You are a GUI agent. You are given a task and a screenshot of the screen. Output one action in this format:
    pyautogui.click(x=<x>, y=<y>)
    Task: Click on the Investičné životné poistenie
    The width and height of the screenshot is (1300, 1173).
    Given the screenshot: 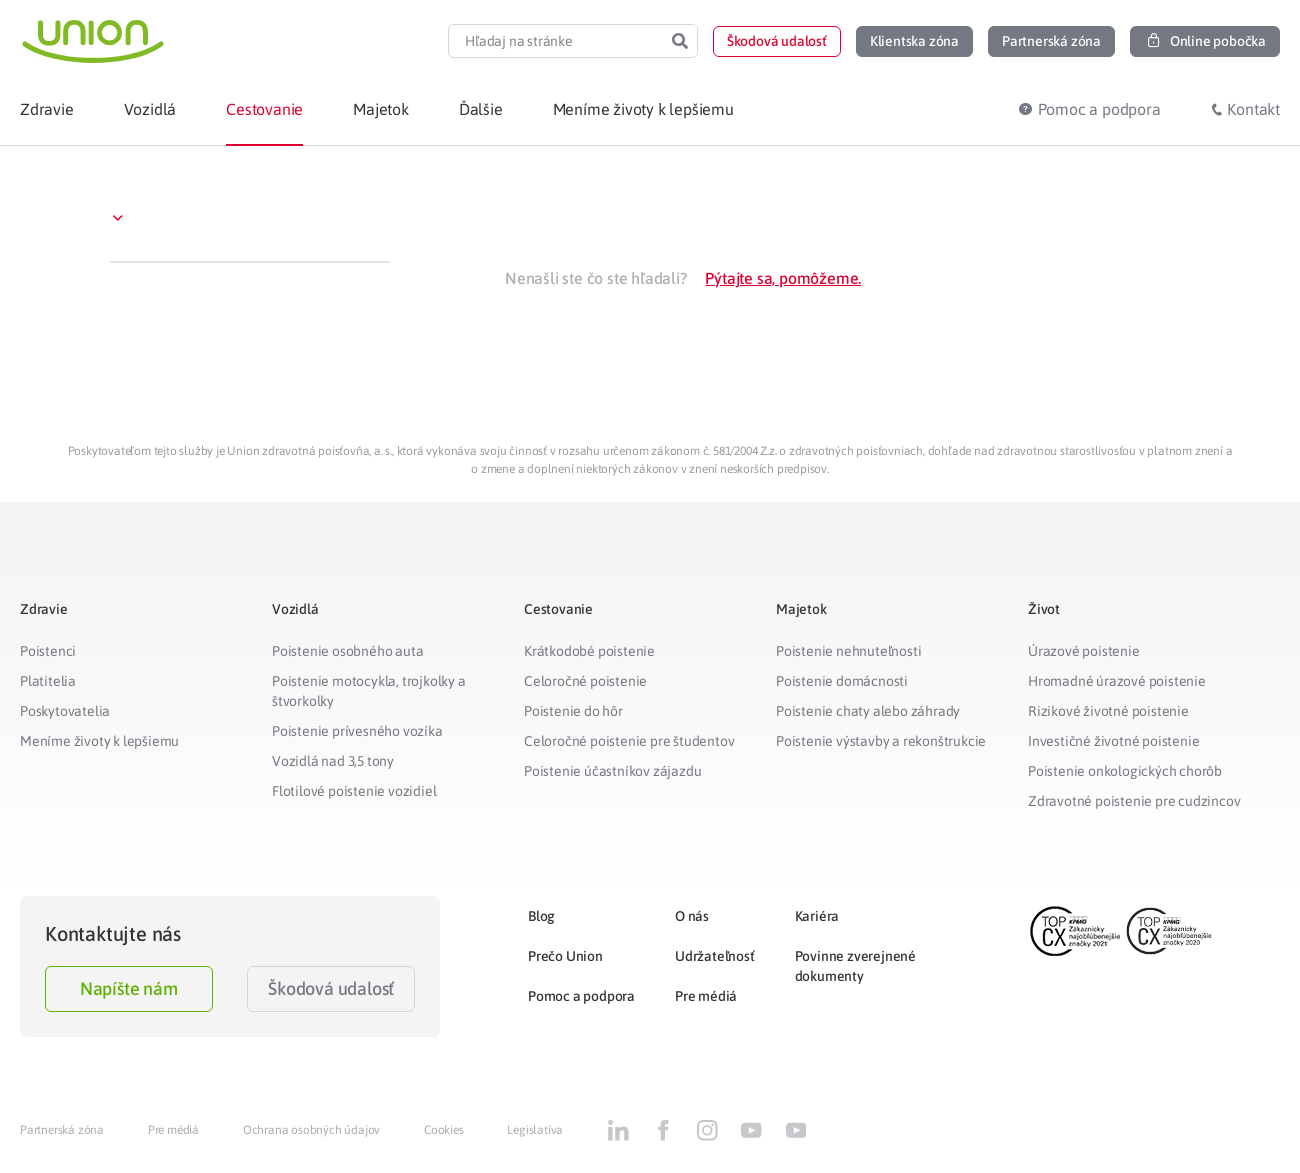 What is the action you would take?
    pyautogui.click(x=1113, y=741)
    